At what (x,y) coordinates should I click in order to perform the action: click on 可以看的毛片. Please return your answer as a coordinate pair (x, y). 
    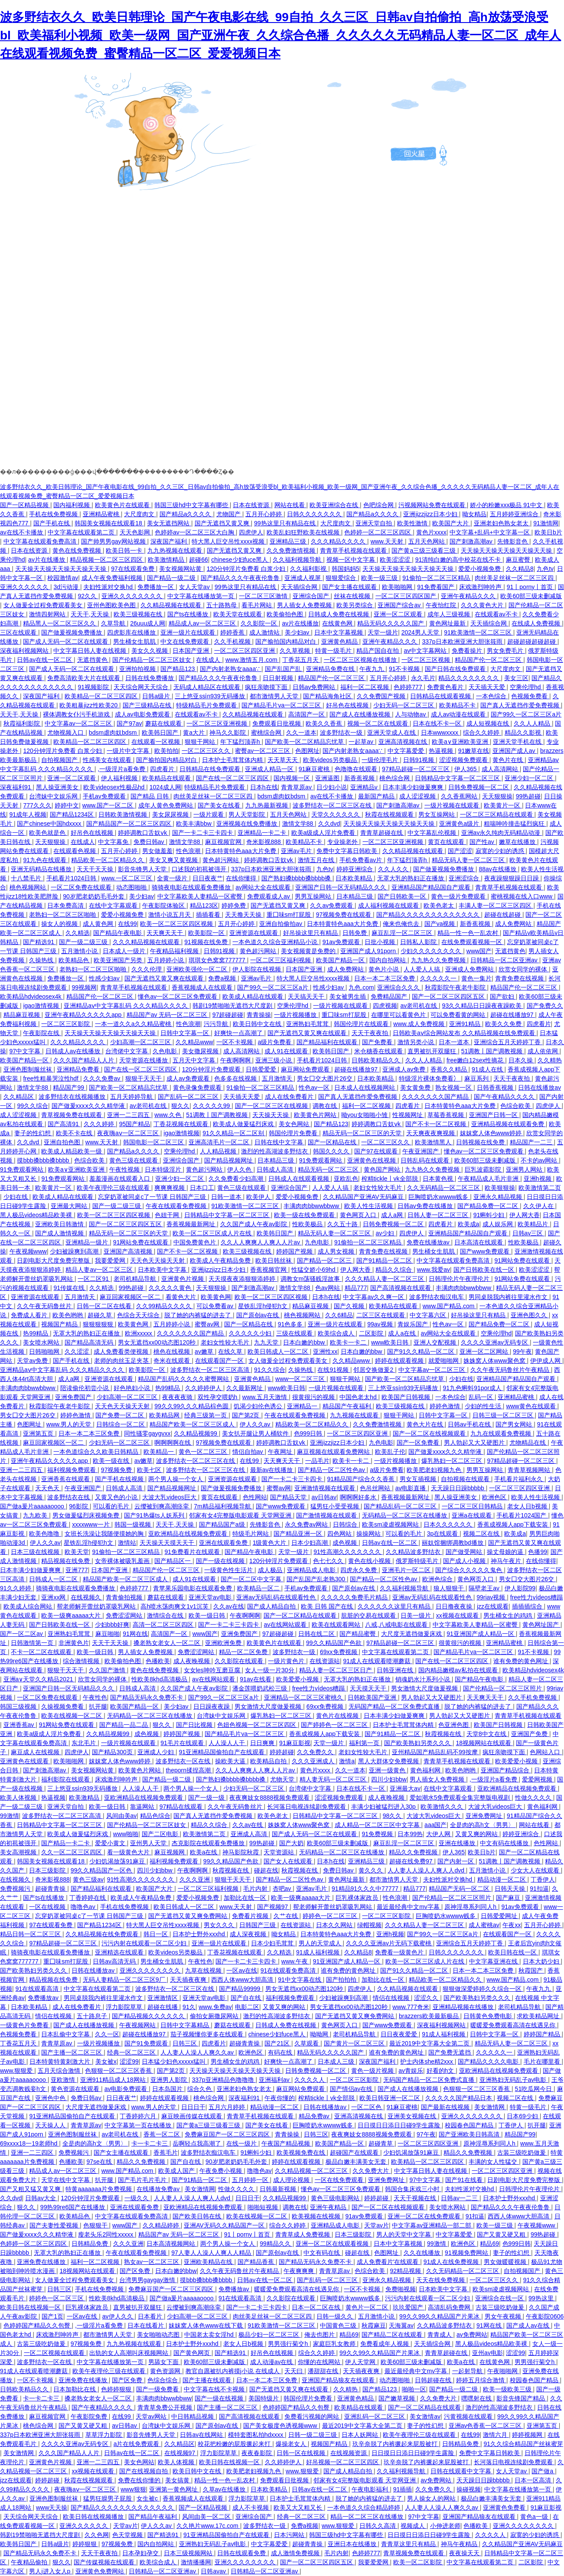
    Looking at the image, I should click on (112, 1506).